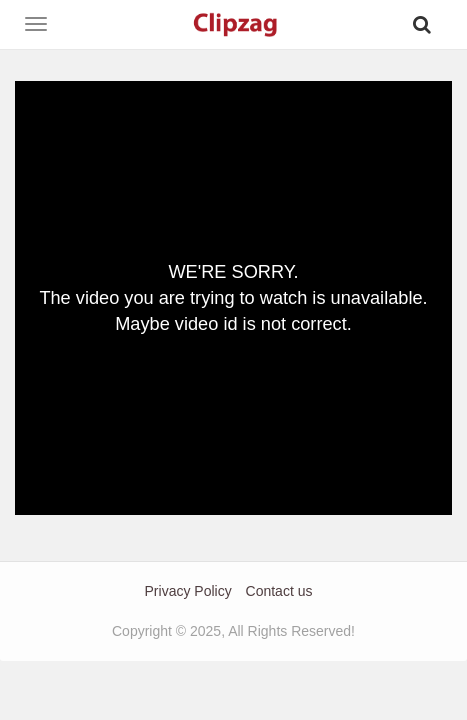 Image resolution: width=467 pixels, height=720 pixels. Describe the element at coordinates (279, 591) in the screenshot. I see `Contact us` at that location.